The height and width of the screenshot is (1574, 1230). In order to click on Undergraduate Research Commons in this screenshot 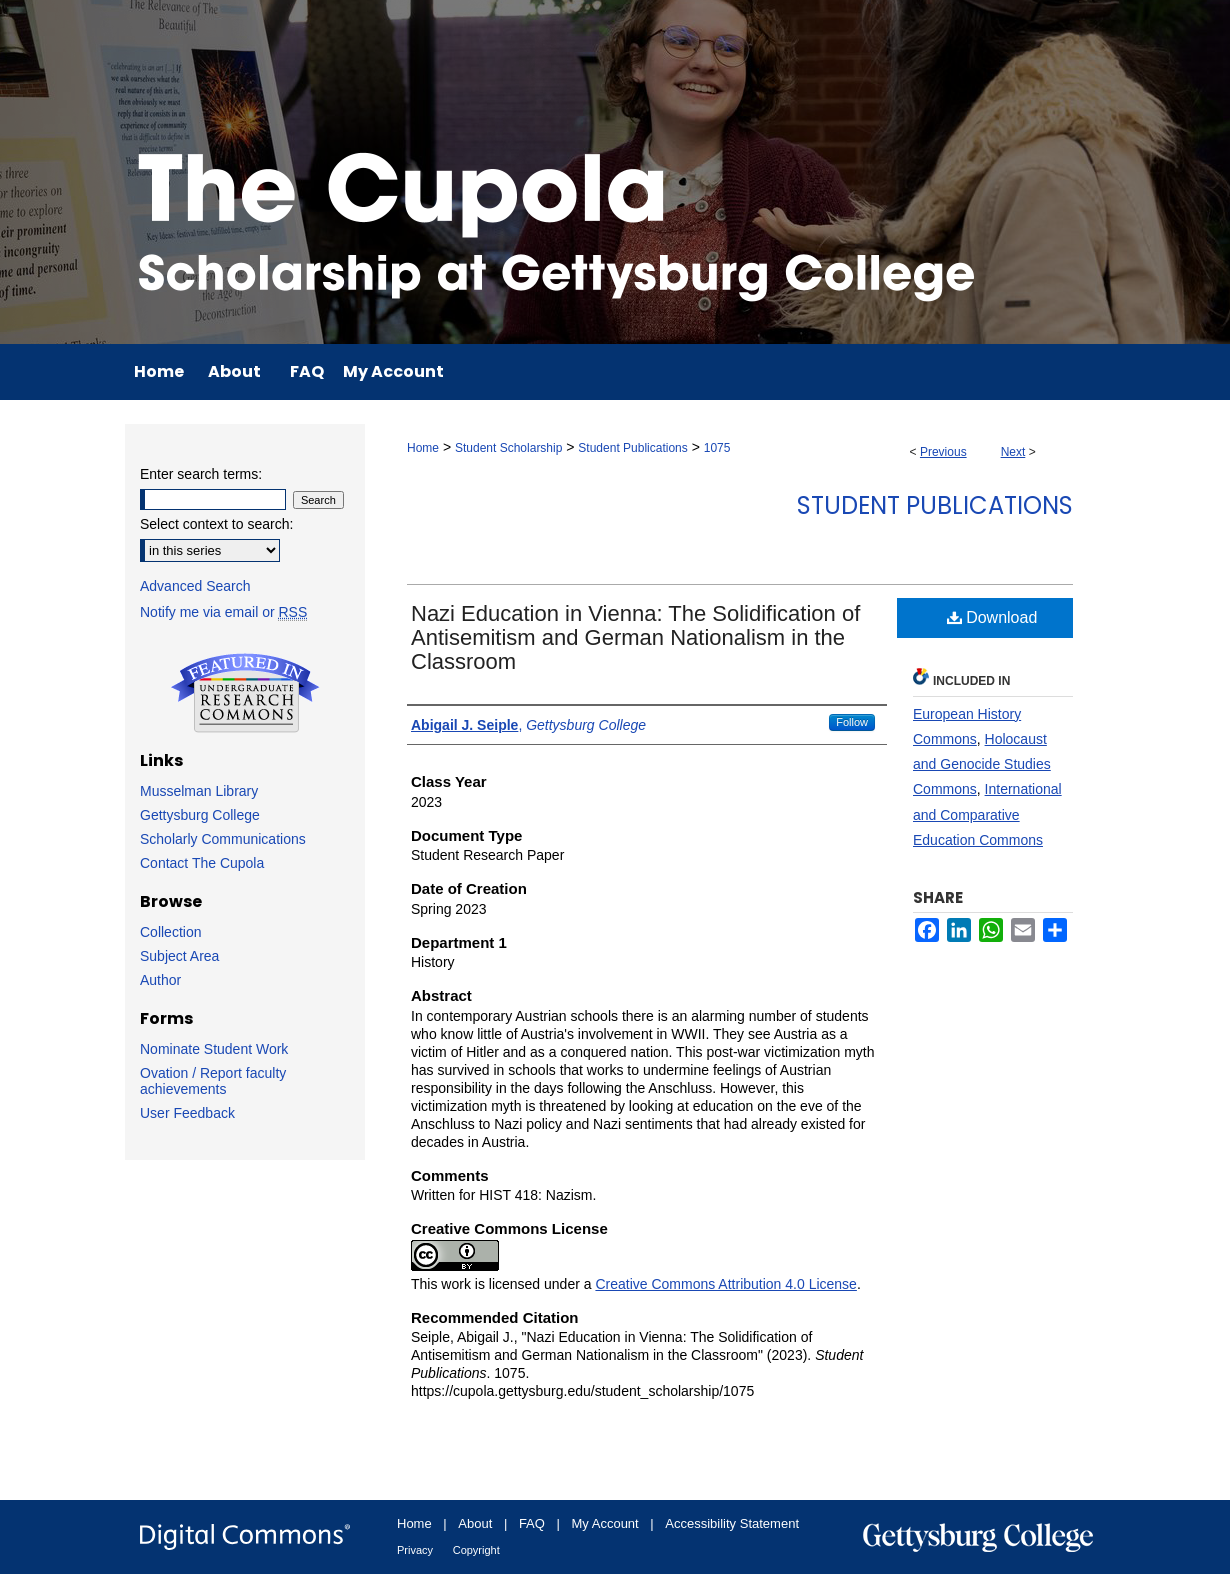, I will do `click(245, 693)`.